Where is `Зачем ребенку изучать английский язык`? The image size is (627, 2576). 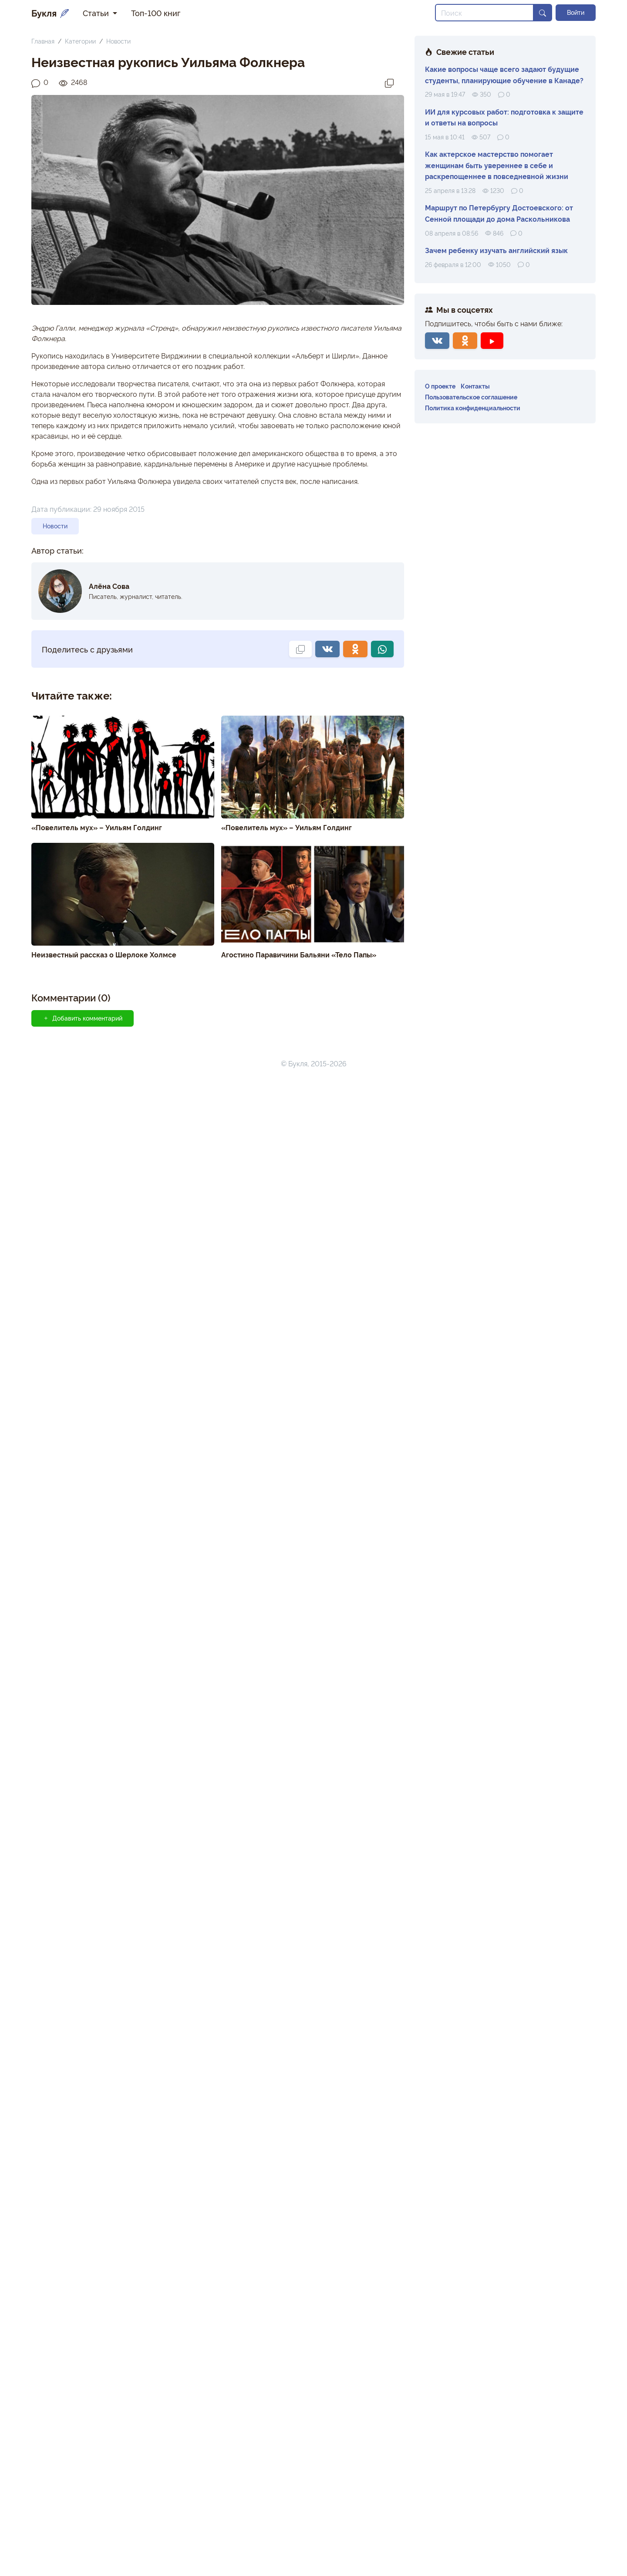 Зачем ребенку изучать английский язык is located at coordinates (496, 250).